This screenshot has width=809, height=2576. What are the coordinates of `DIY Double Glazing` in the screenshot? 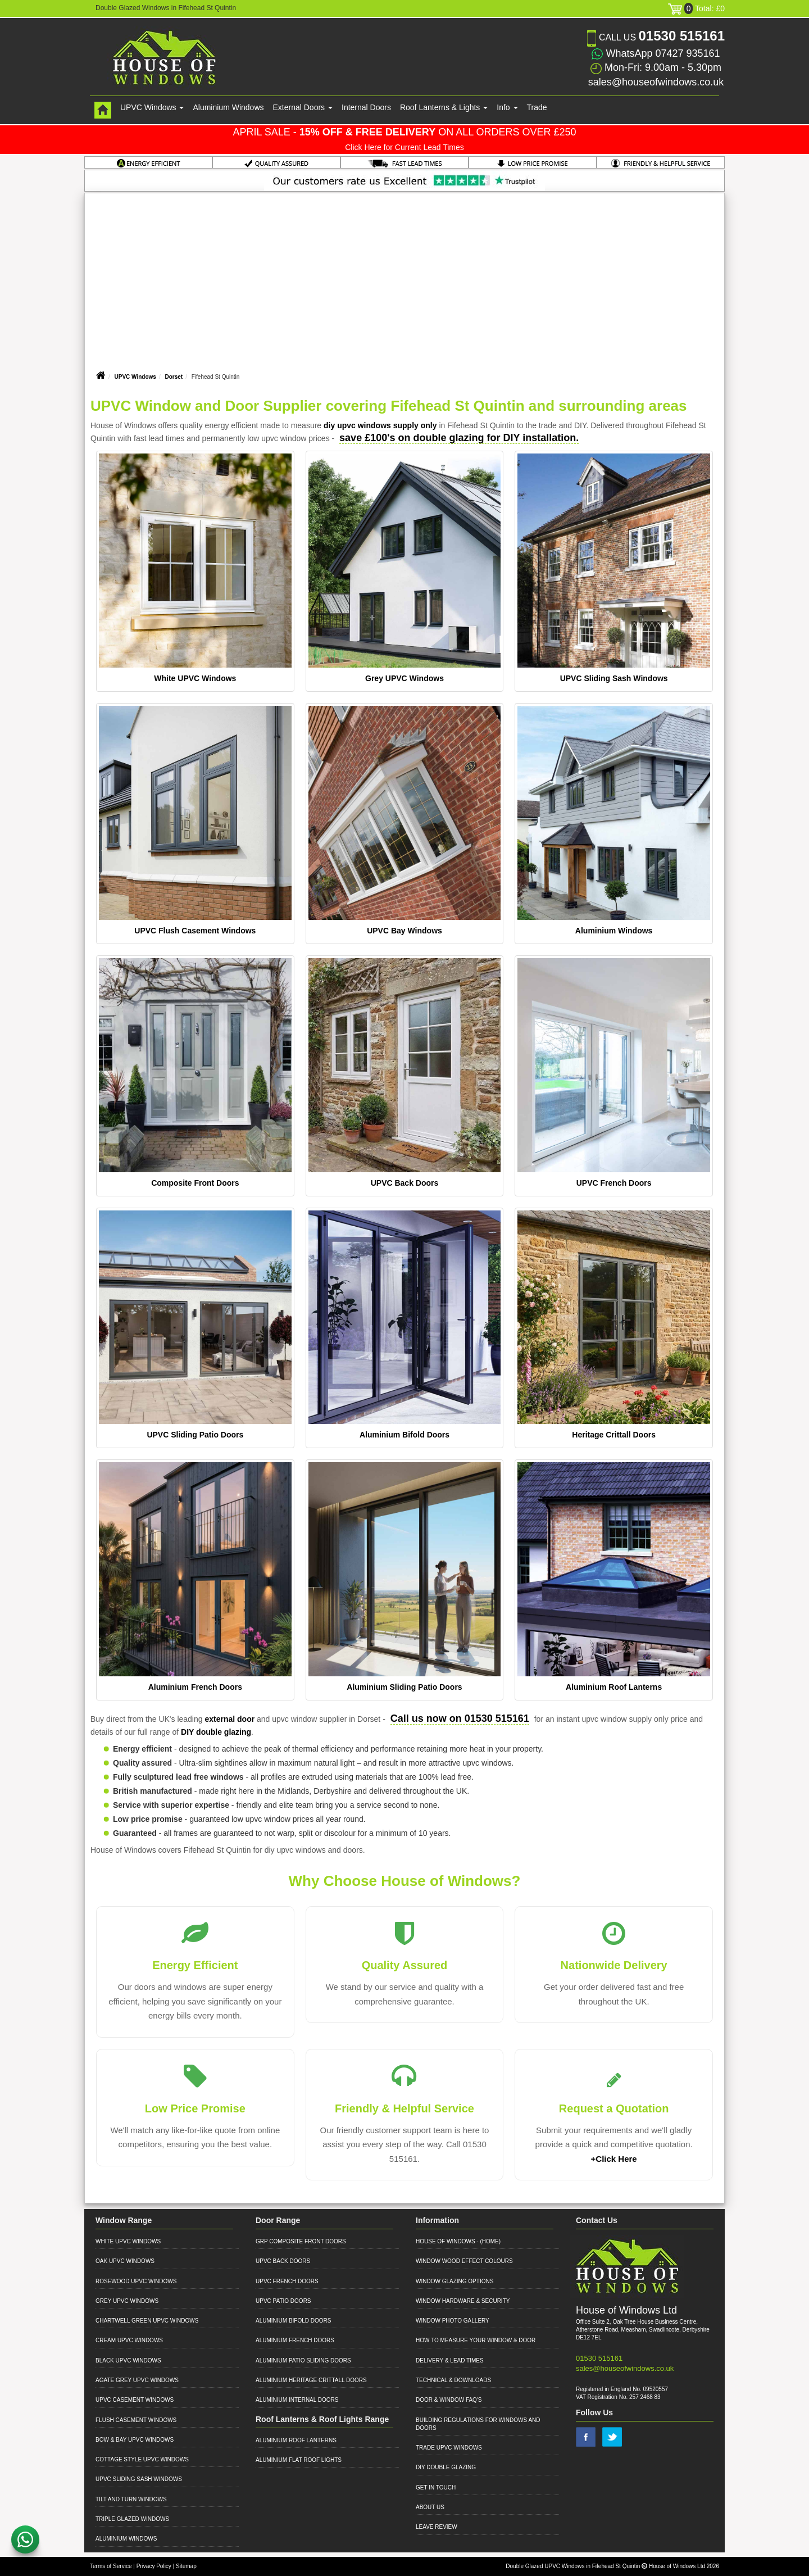 It's located at (446, 2467).